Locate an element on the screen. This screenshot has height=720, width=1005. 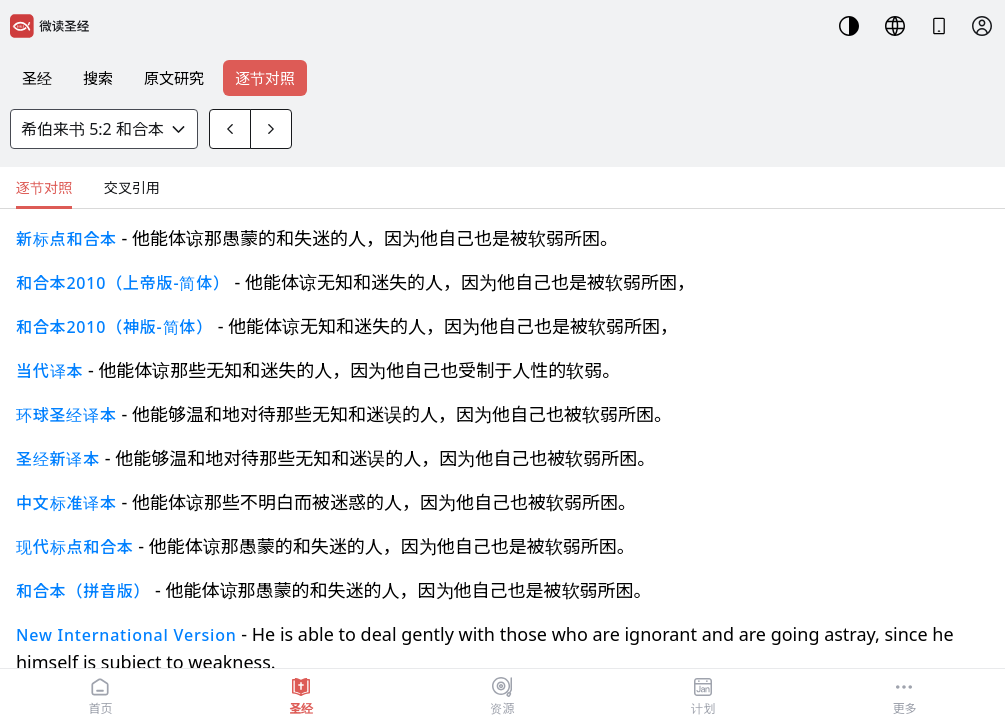
原文研究 is located at coordinates (174, 78).